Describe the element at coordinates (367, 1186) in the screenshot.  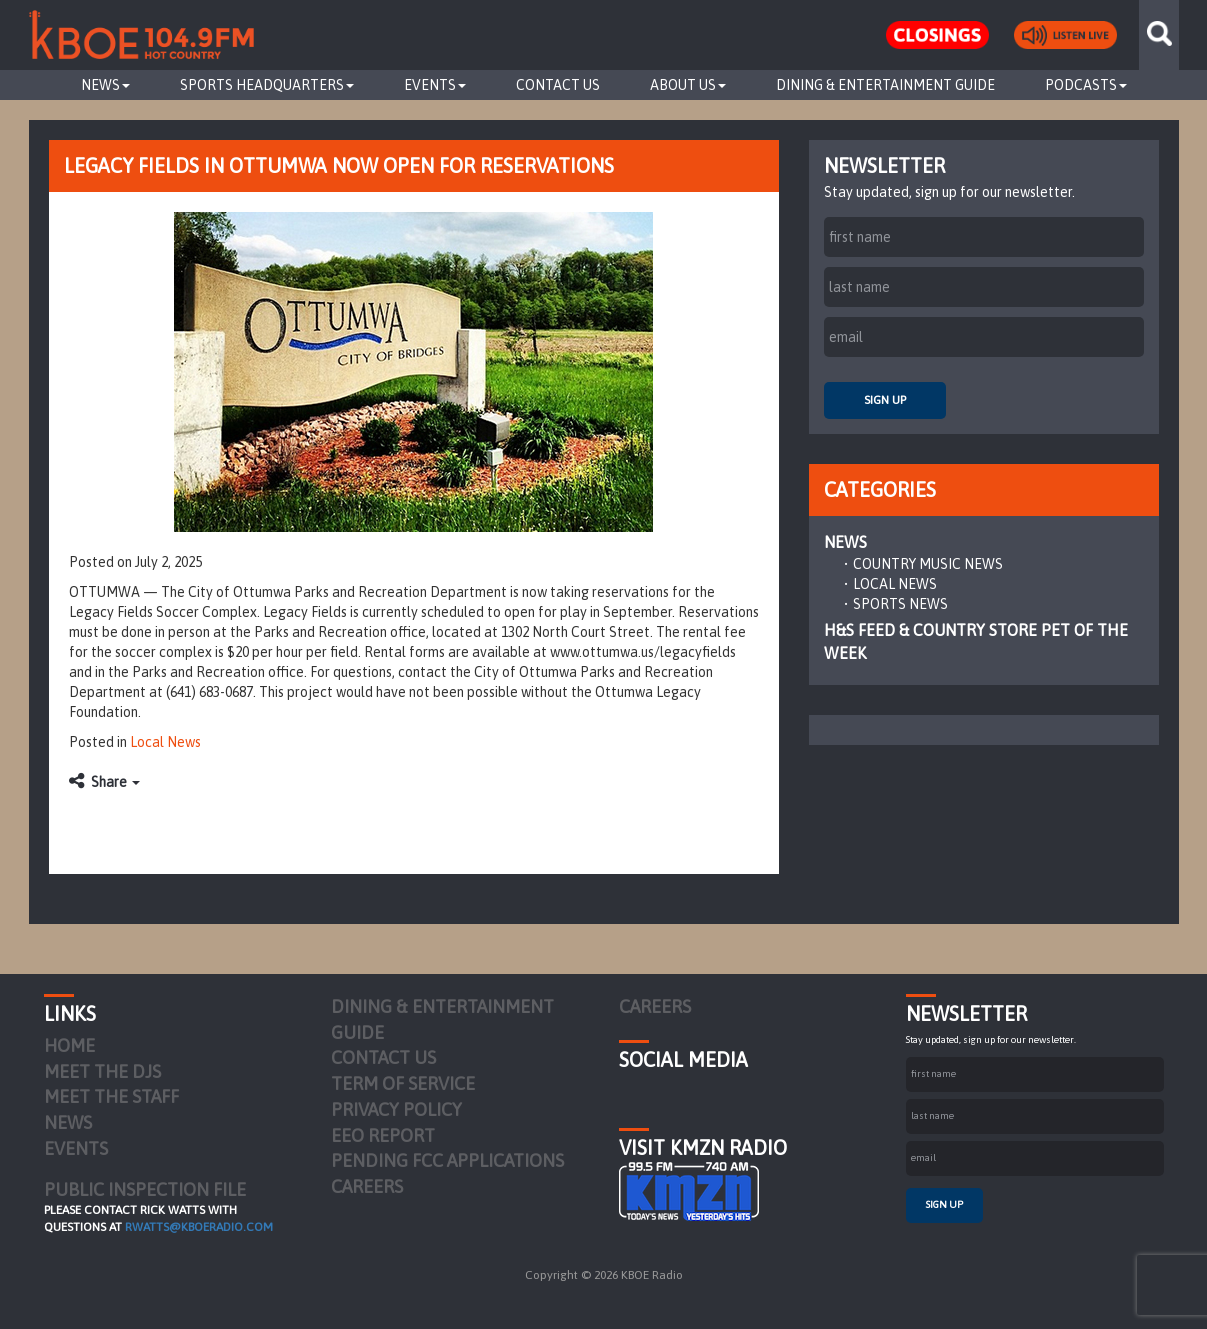
I see `Careers` at that location.